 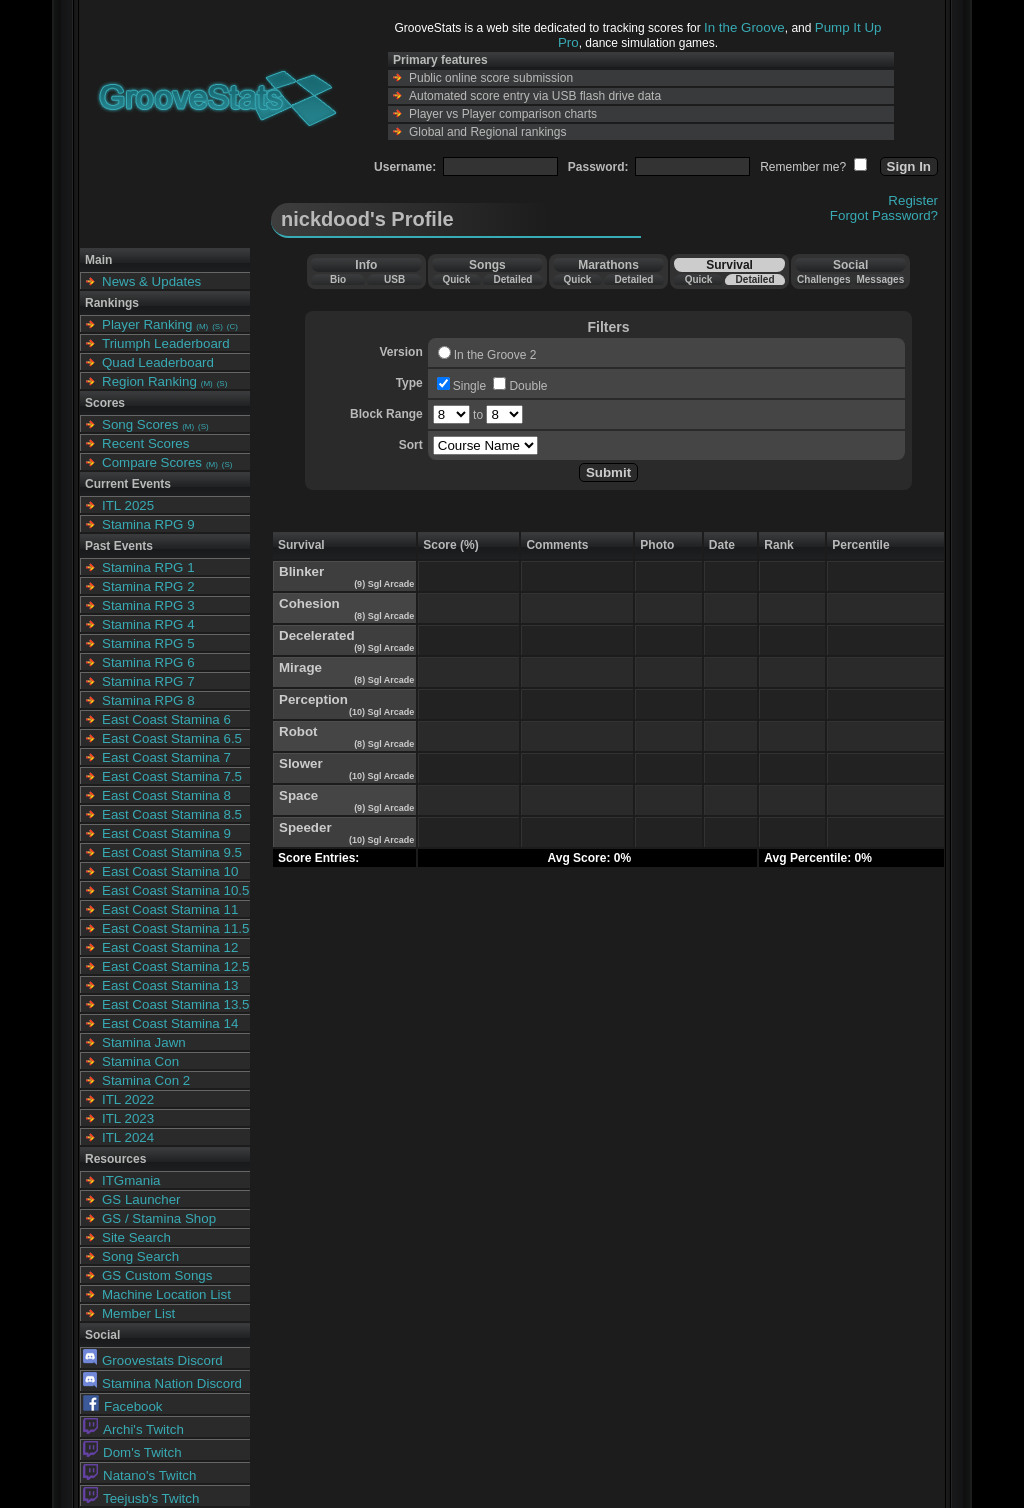 What do you see at coordinates (148, 524) in the screenshot?
I see `Stamina RPG 9` at bounding box center [148, 524].